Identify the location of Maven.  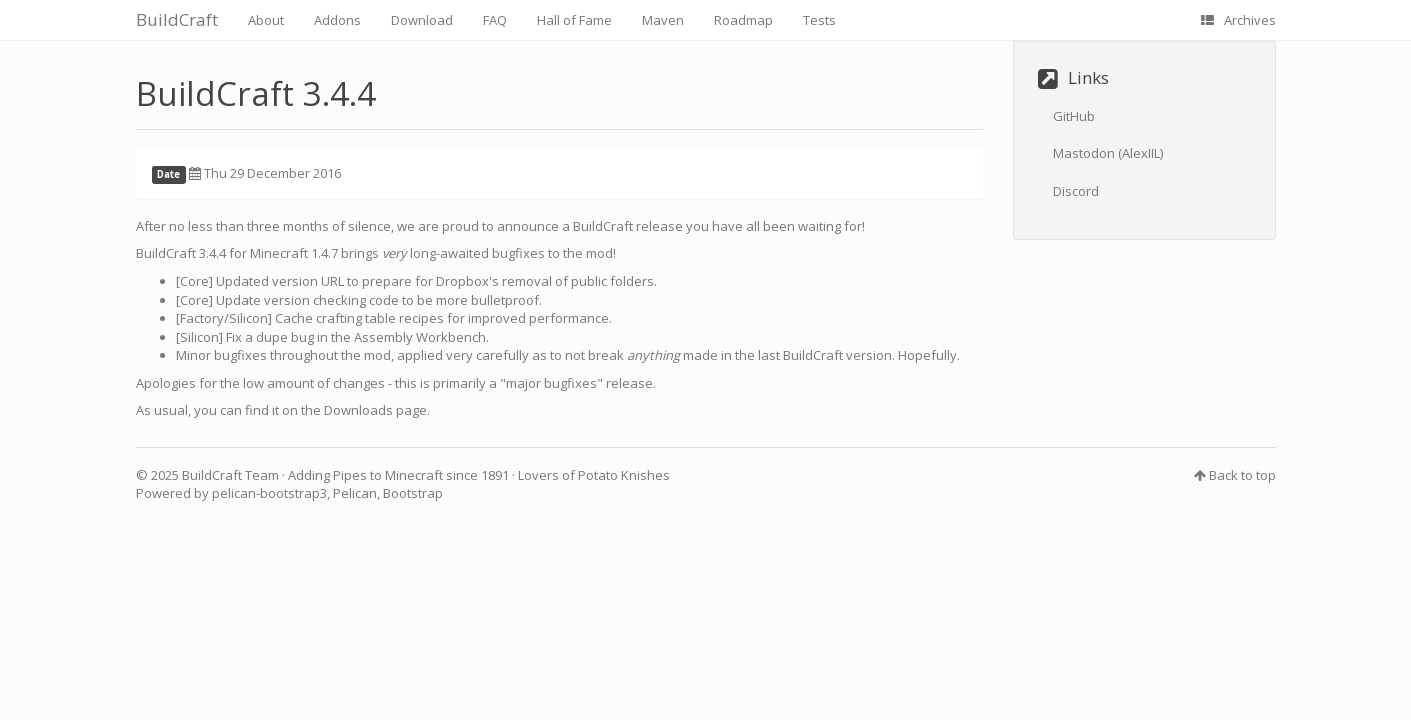
(663, 20).